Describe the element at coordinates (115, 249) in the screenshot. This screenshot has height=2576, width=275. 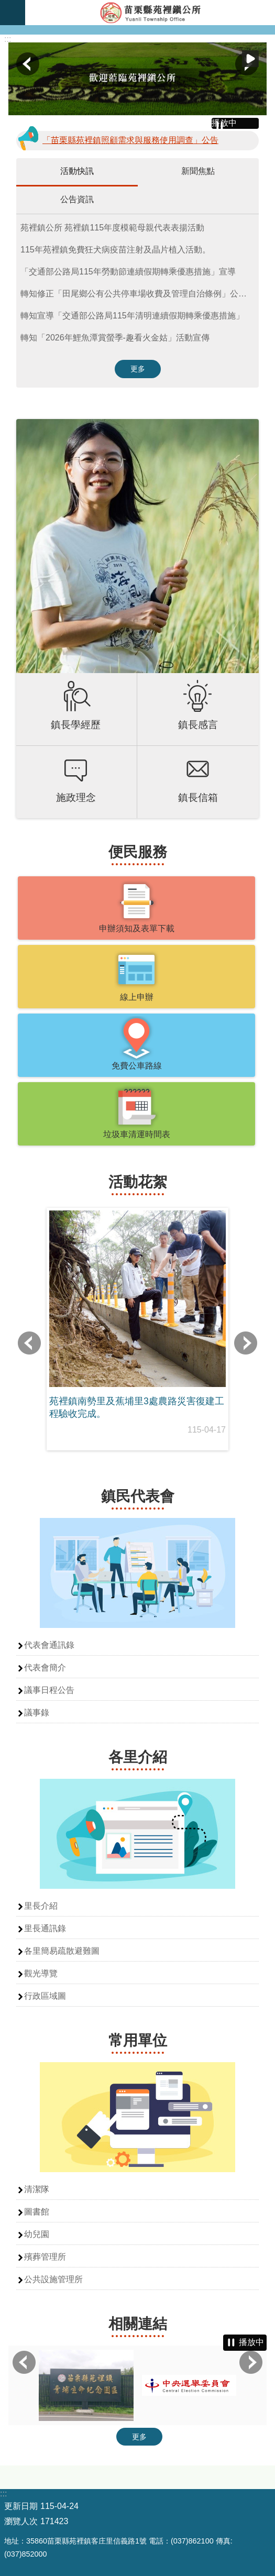
I see `115年苑裡鎮免費狂犬病疫苗注射及晶片植入活動。` at that location.